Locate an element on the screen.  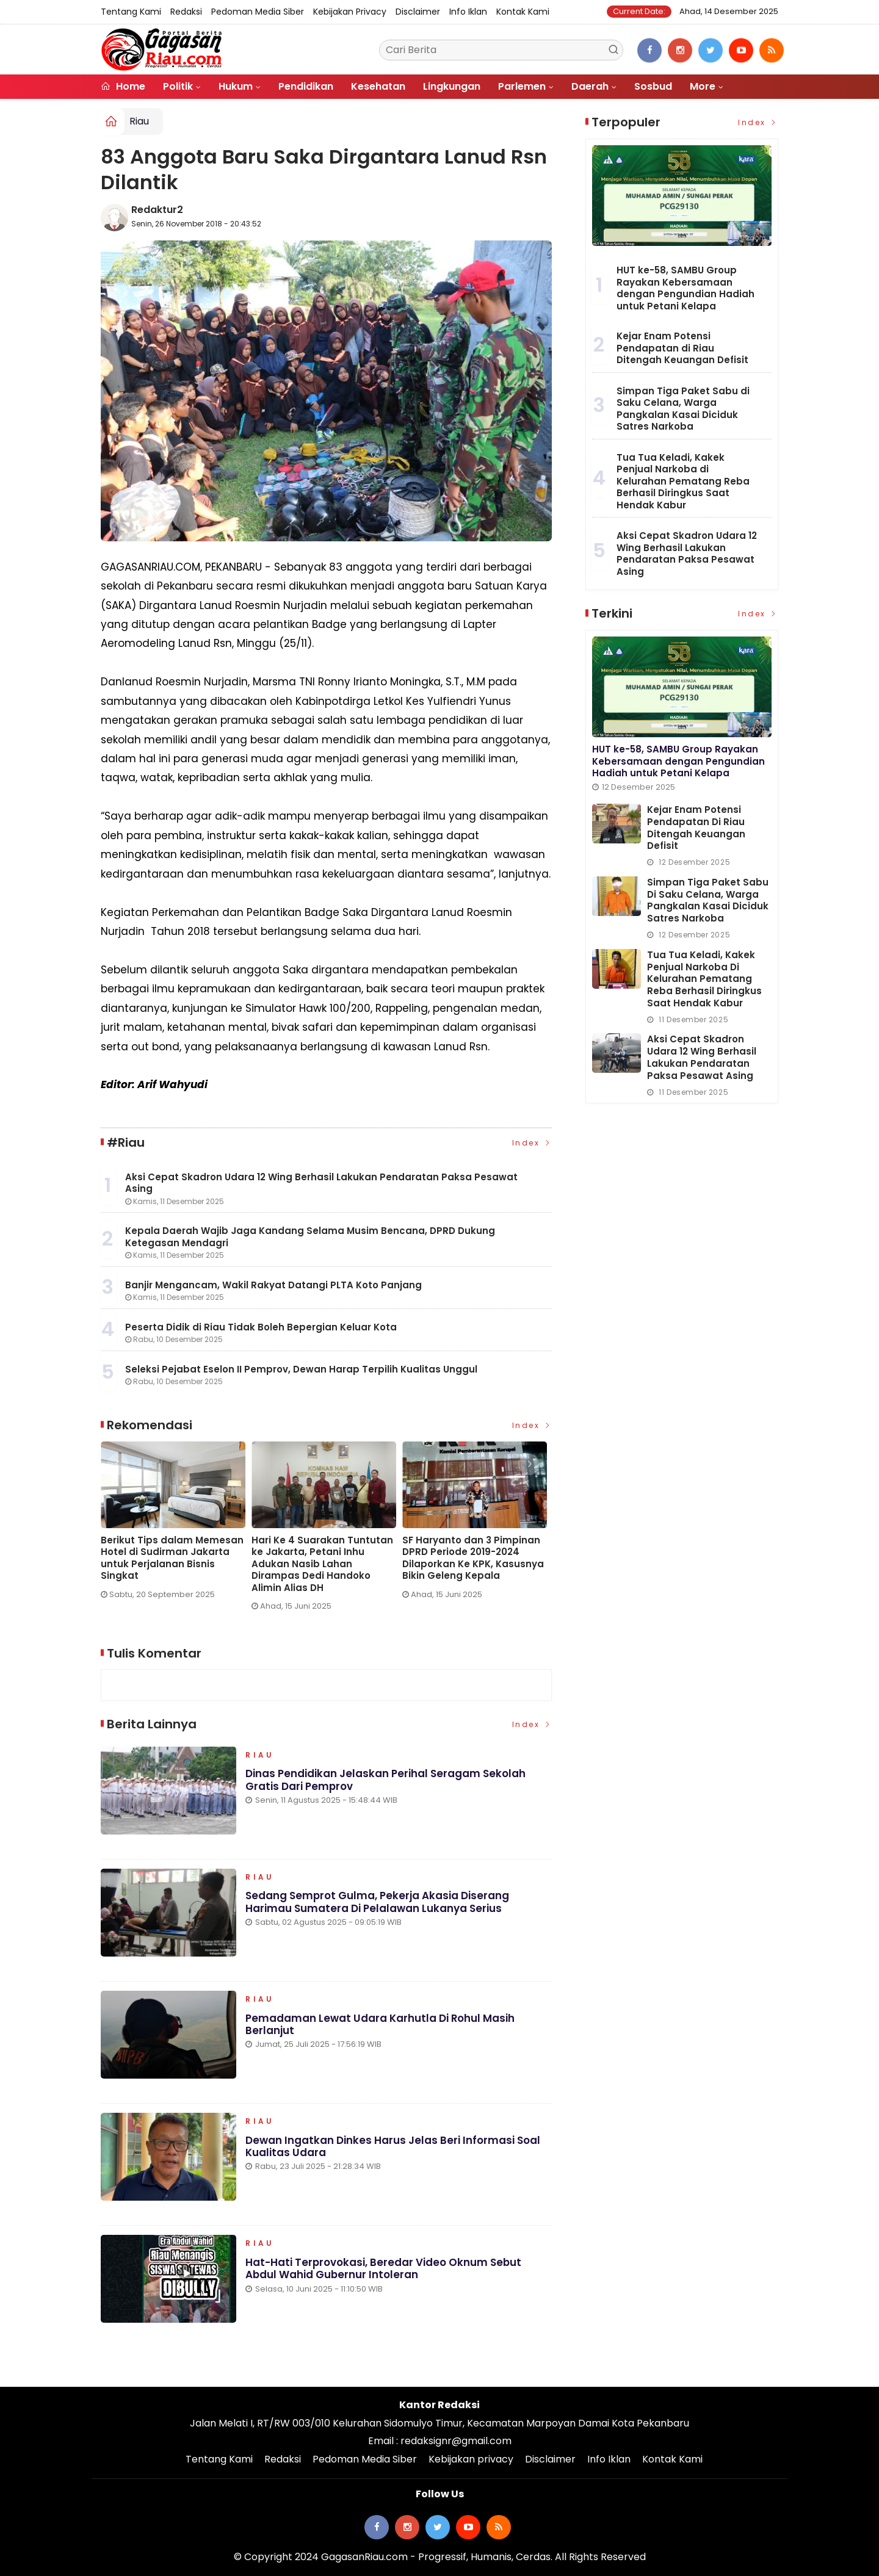
[option] is located at coordinates (176, 1525).